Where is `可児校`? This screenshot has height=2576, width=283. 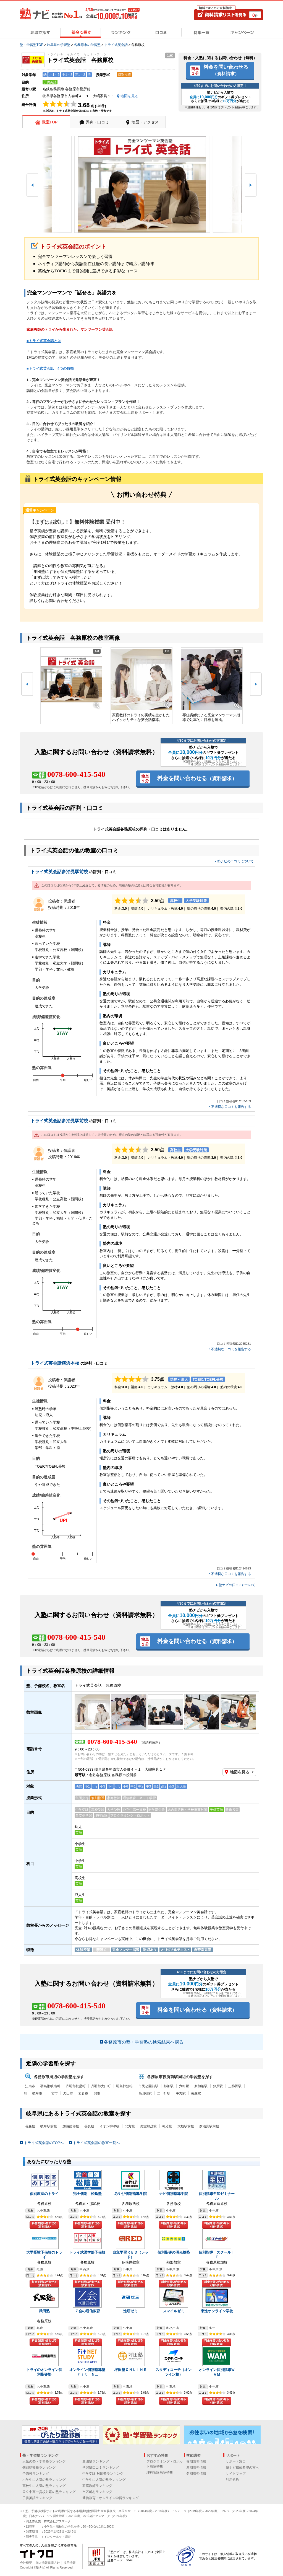
可児校 is located at coordinates (167, 2126).